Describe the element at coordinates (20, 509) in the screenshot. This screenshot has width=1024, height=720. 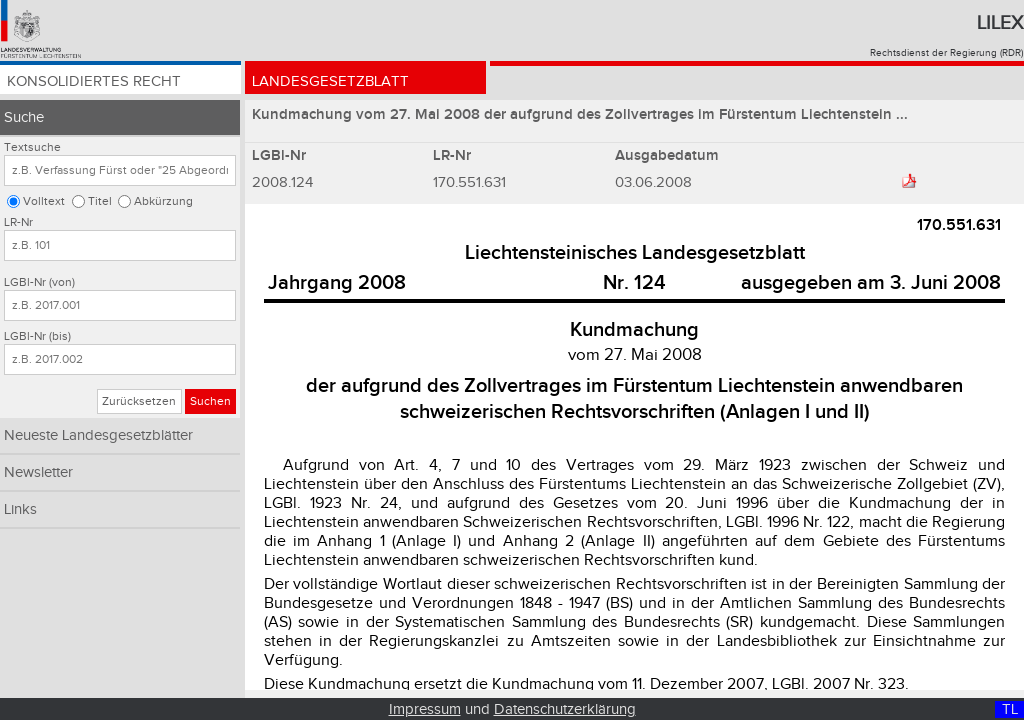
I see `Links` at that location.